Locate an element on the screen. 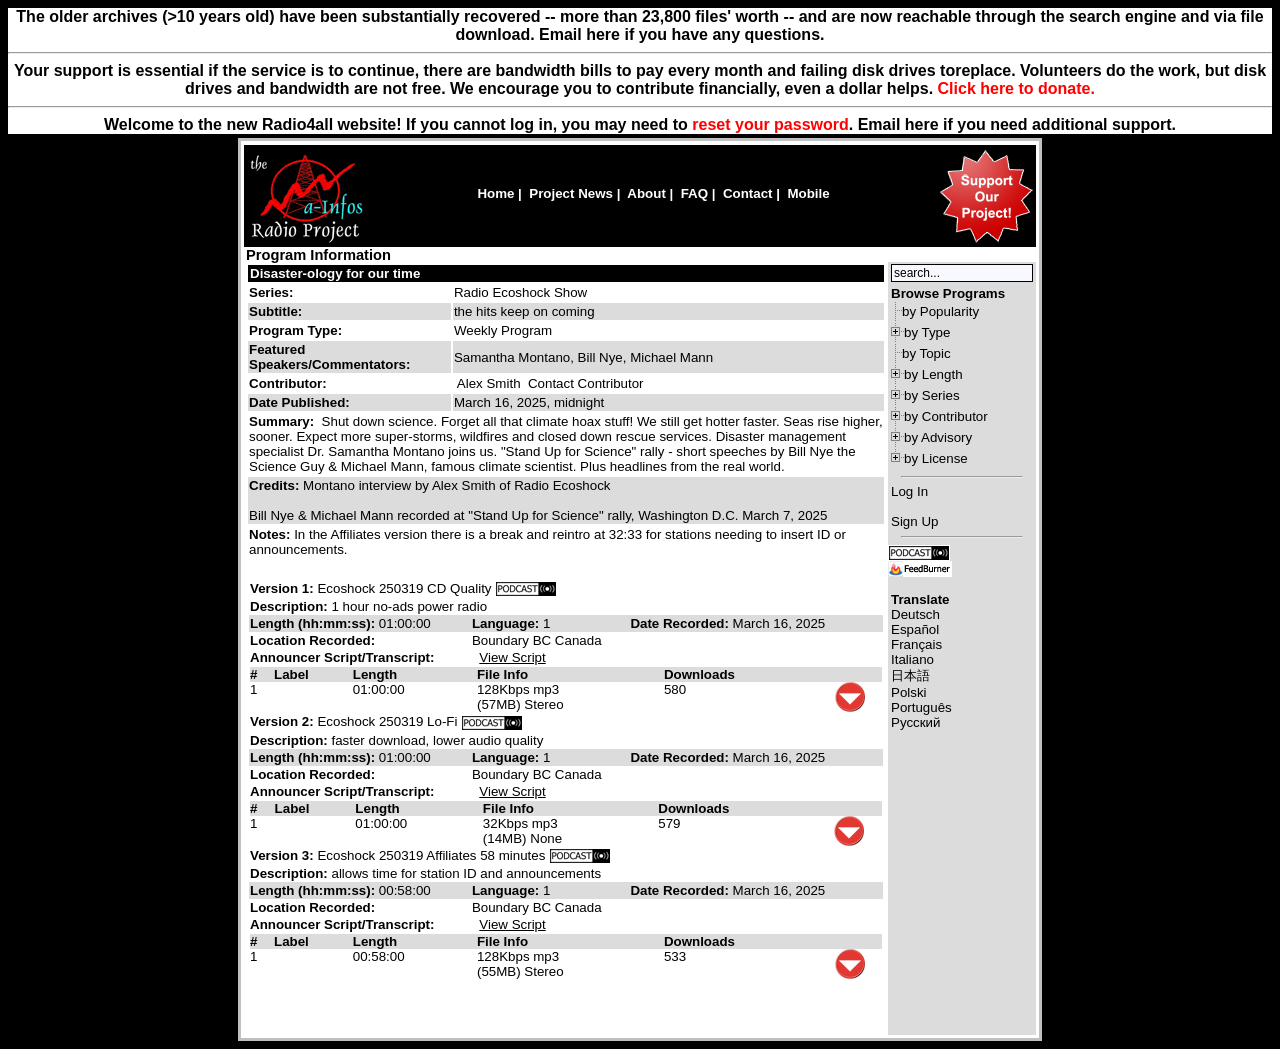  Contact is located at coordinates (748, 193).